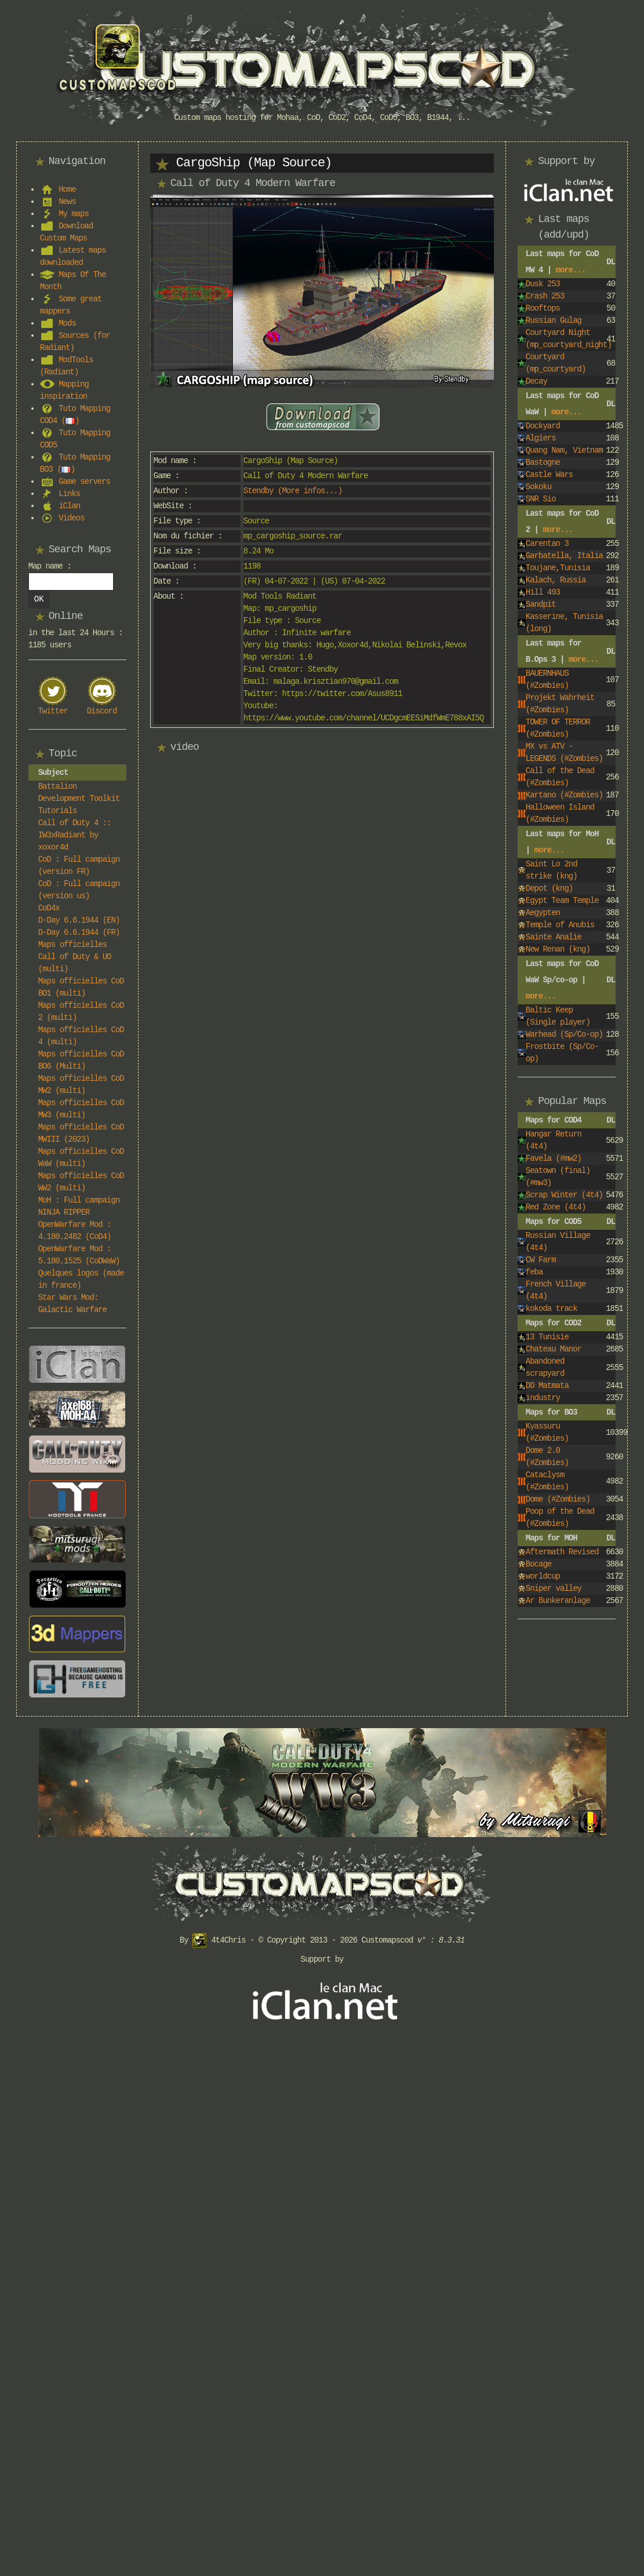  Describe the element at coordinates (69, 493) in the screenshot. I see `Links` at that location.